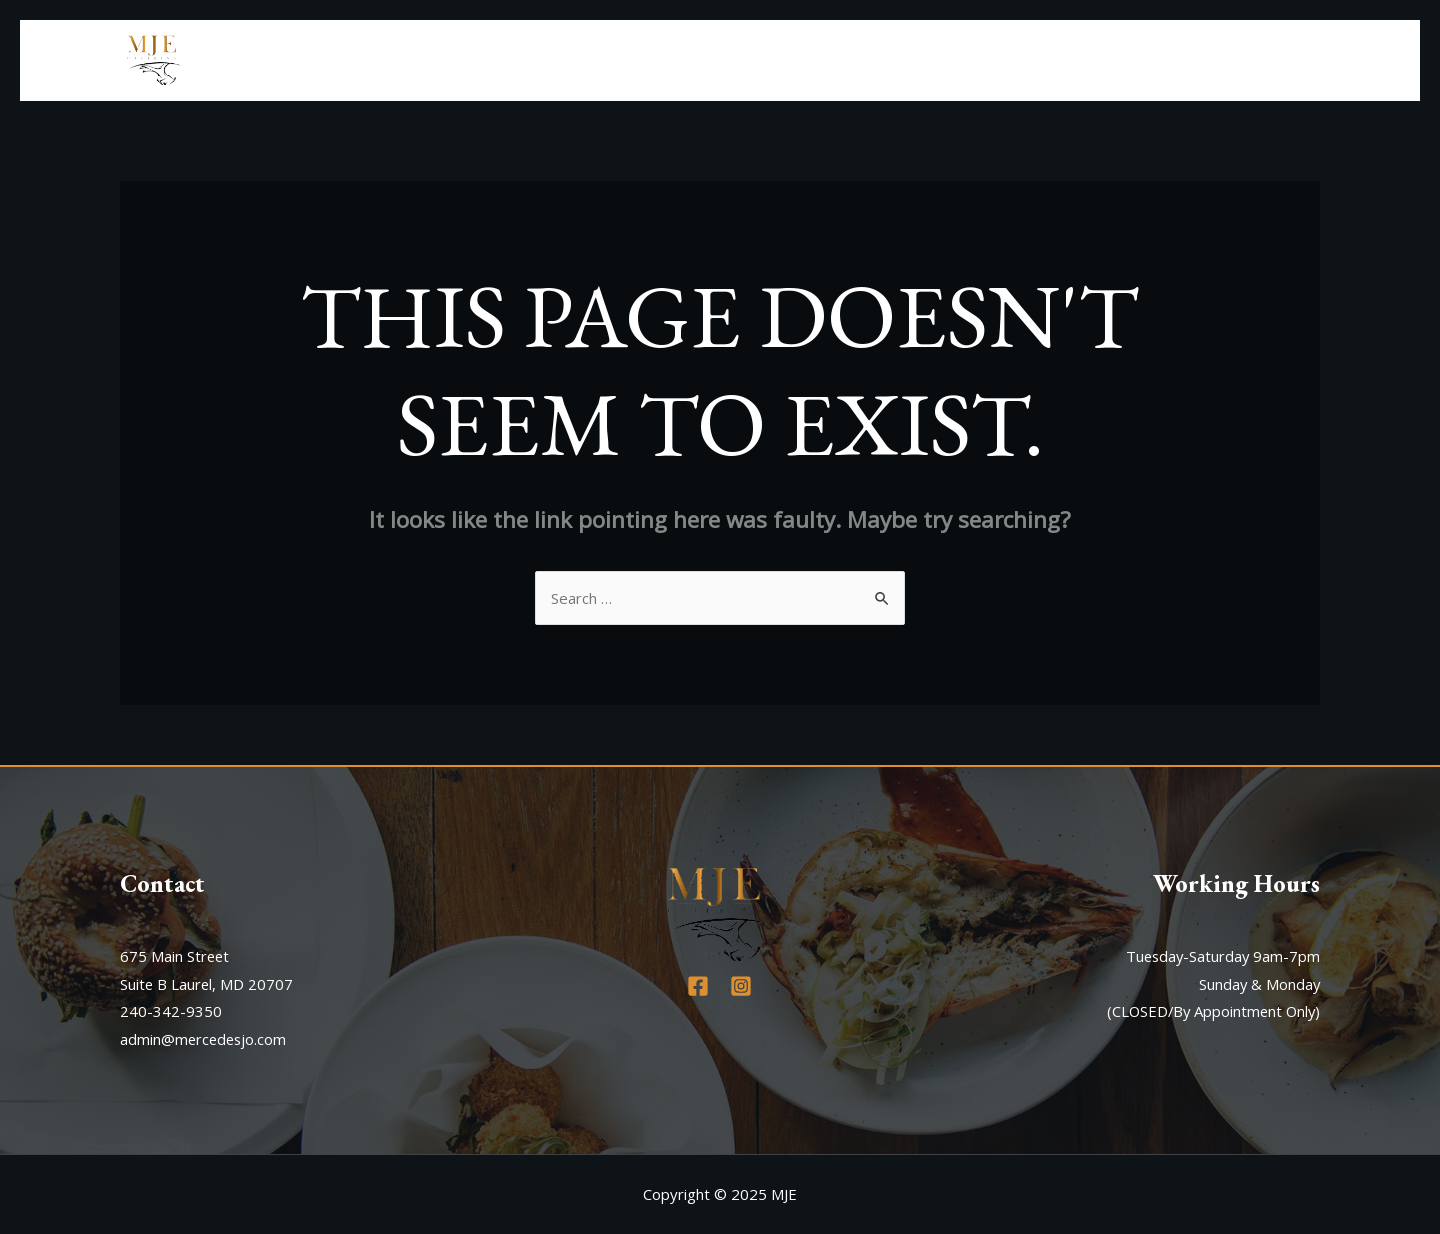  What do you see at coordinates (1263, 60) in the screenshot?
I see `Contact Us` at bounding box center [1263, 60].